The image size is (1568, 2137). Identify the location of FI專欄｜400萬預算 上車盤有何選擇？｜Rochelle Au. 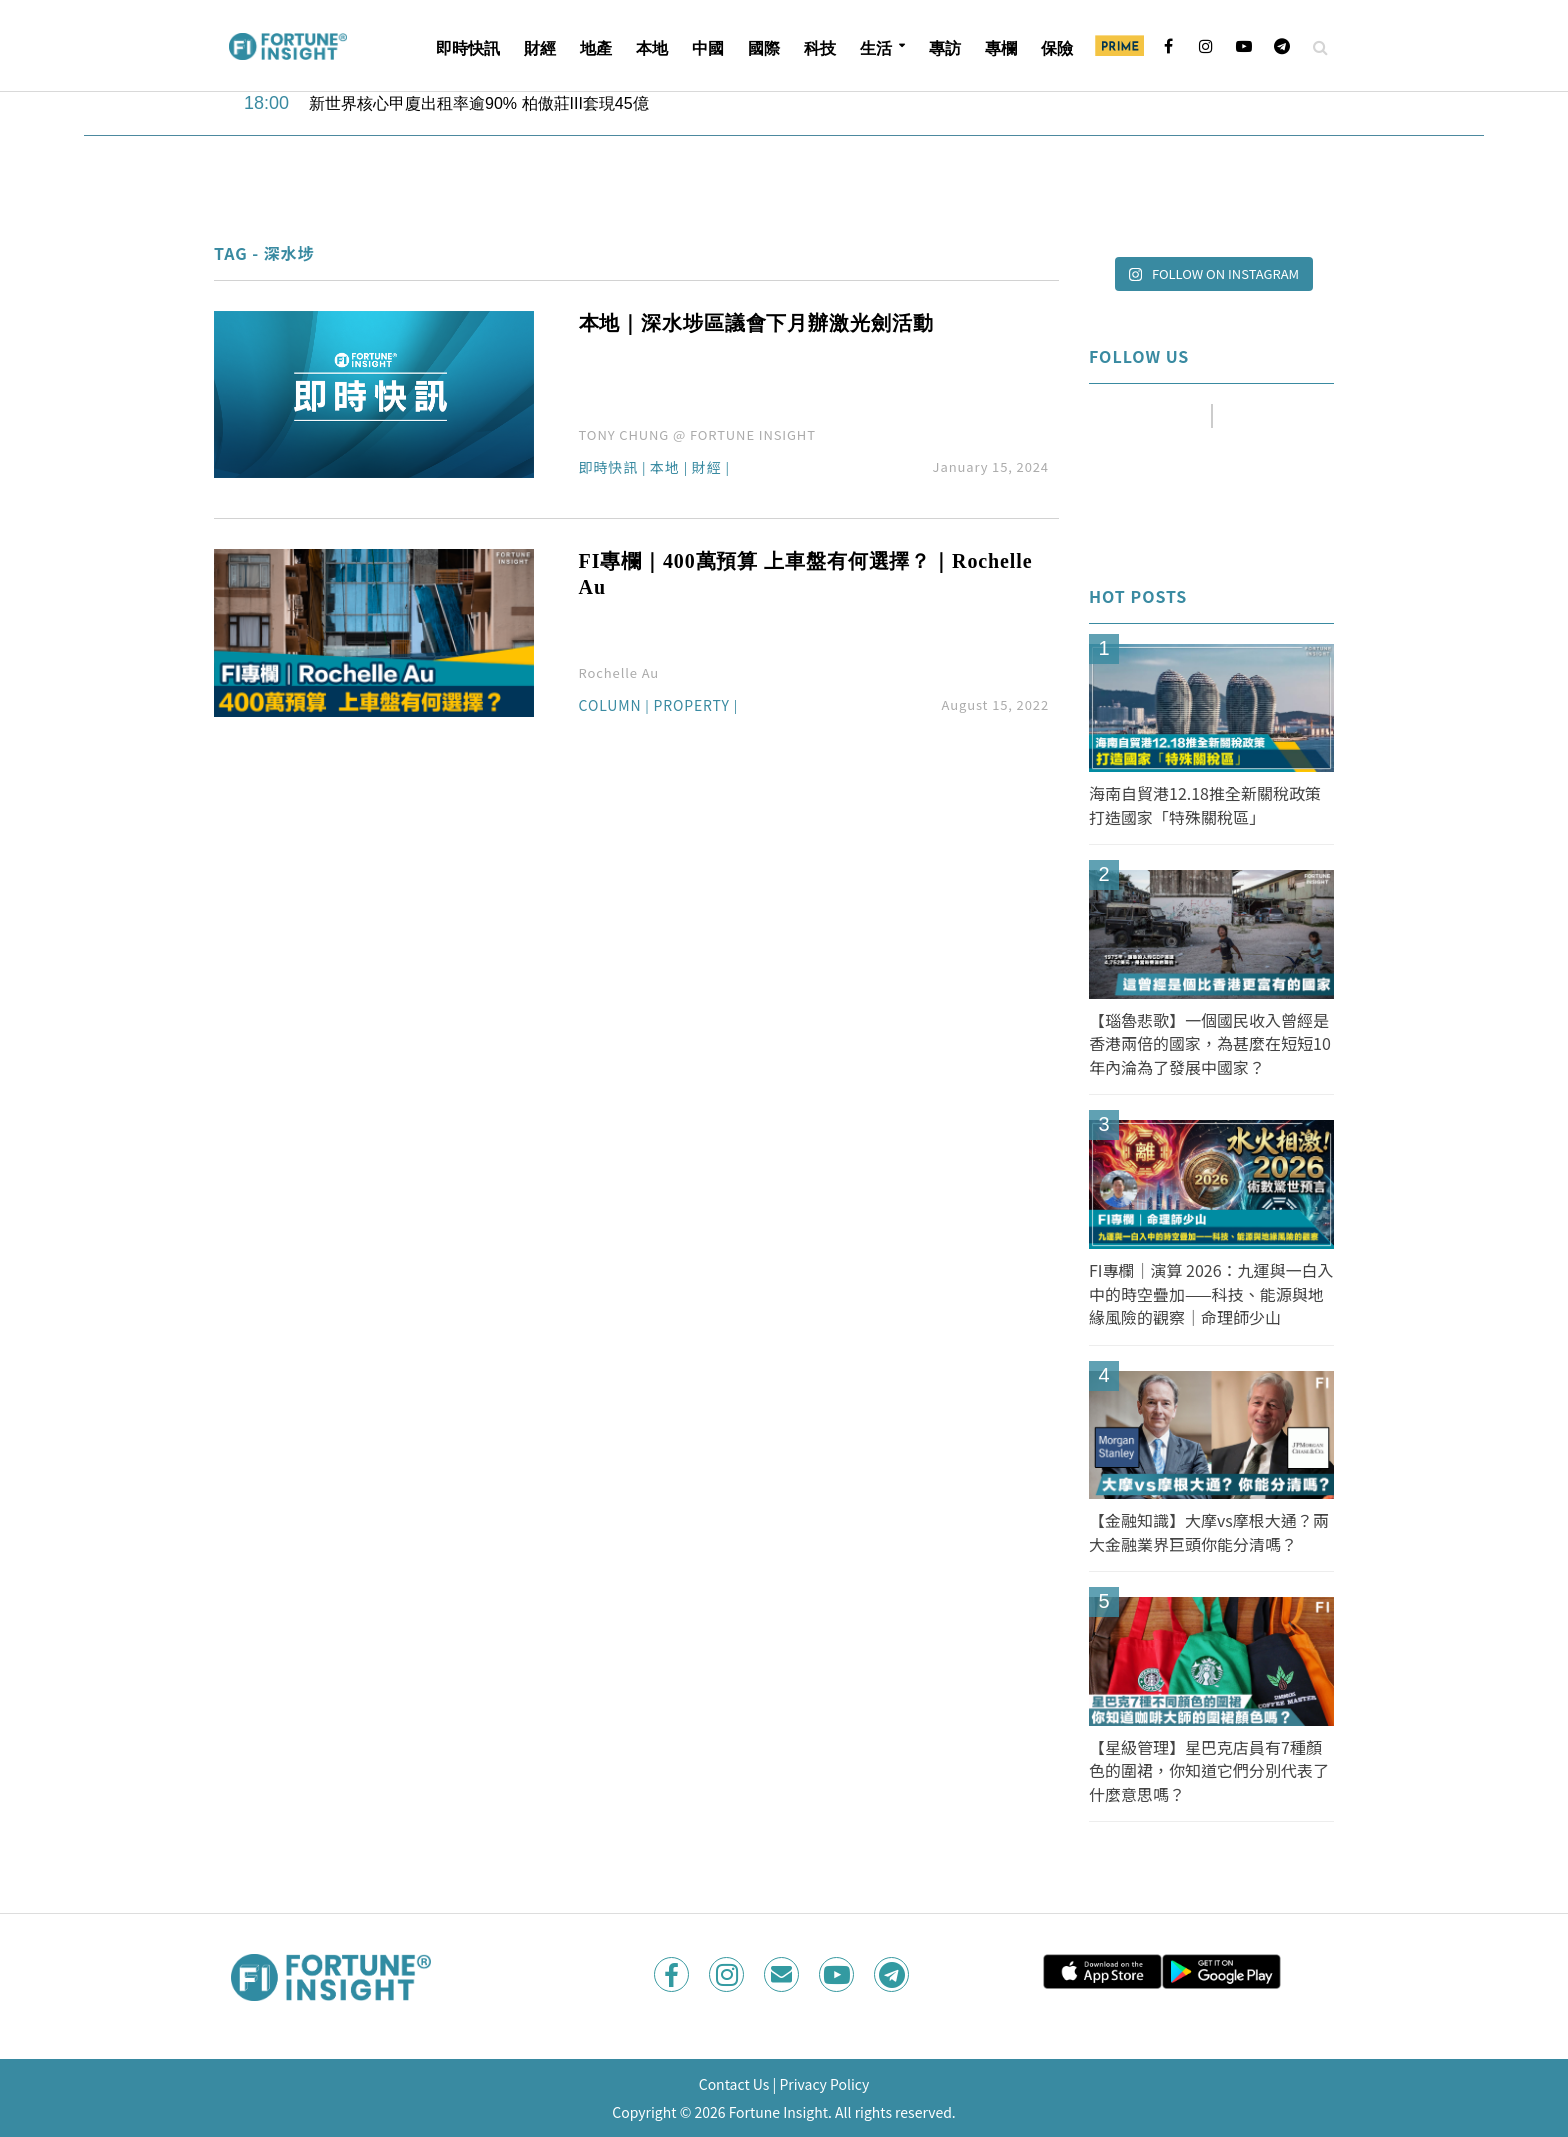
(806, 574).